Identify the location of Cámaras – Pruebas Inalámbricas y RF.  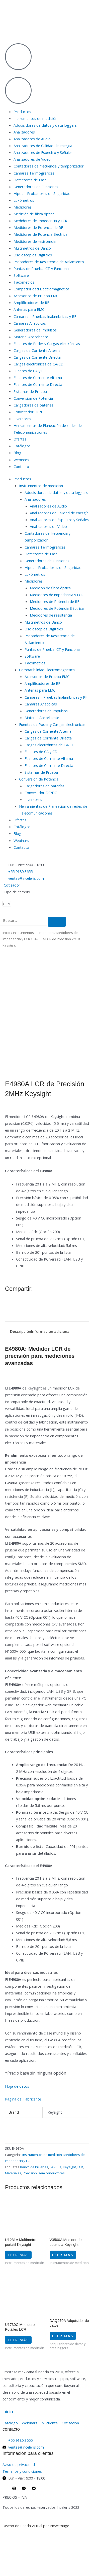
(45, 316).